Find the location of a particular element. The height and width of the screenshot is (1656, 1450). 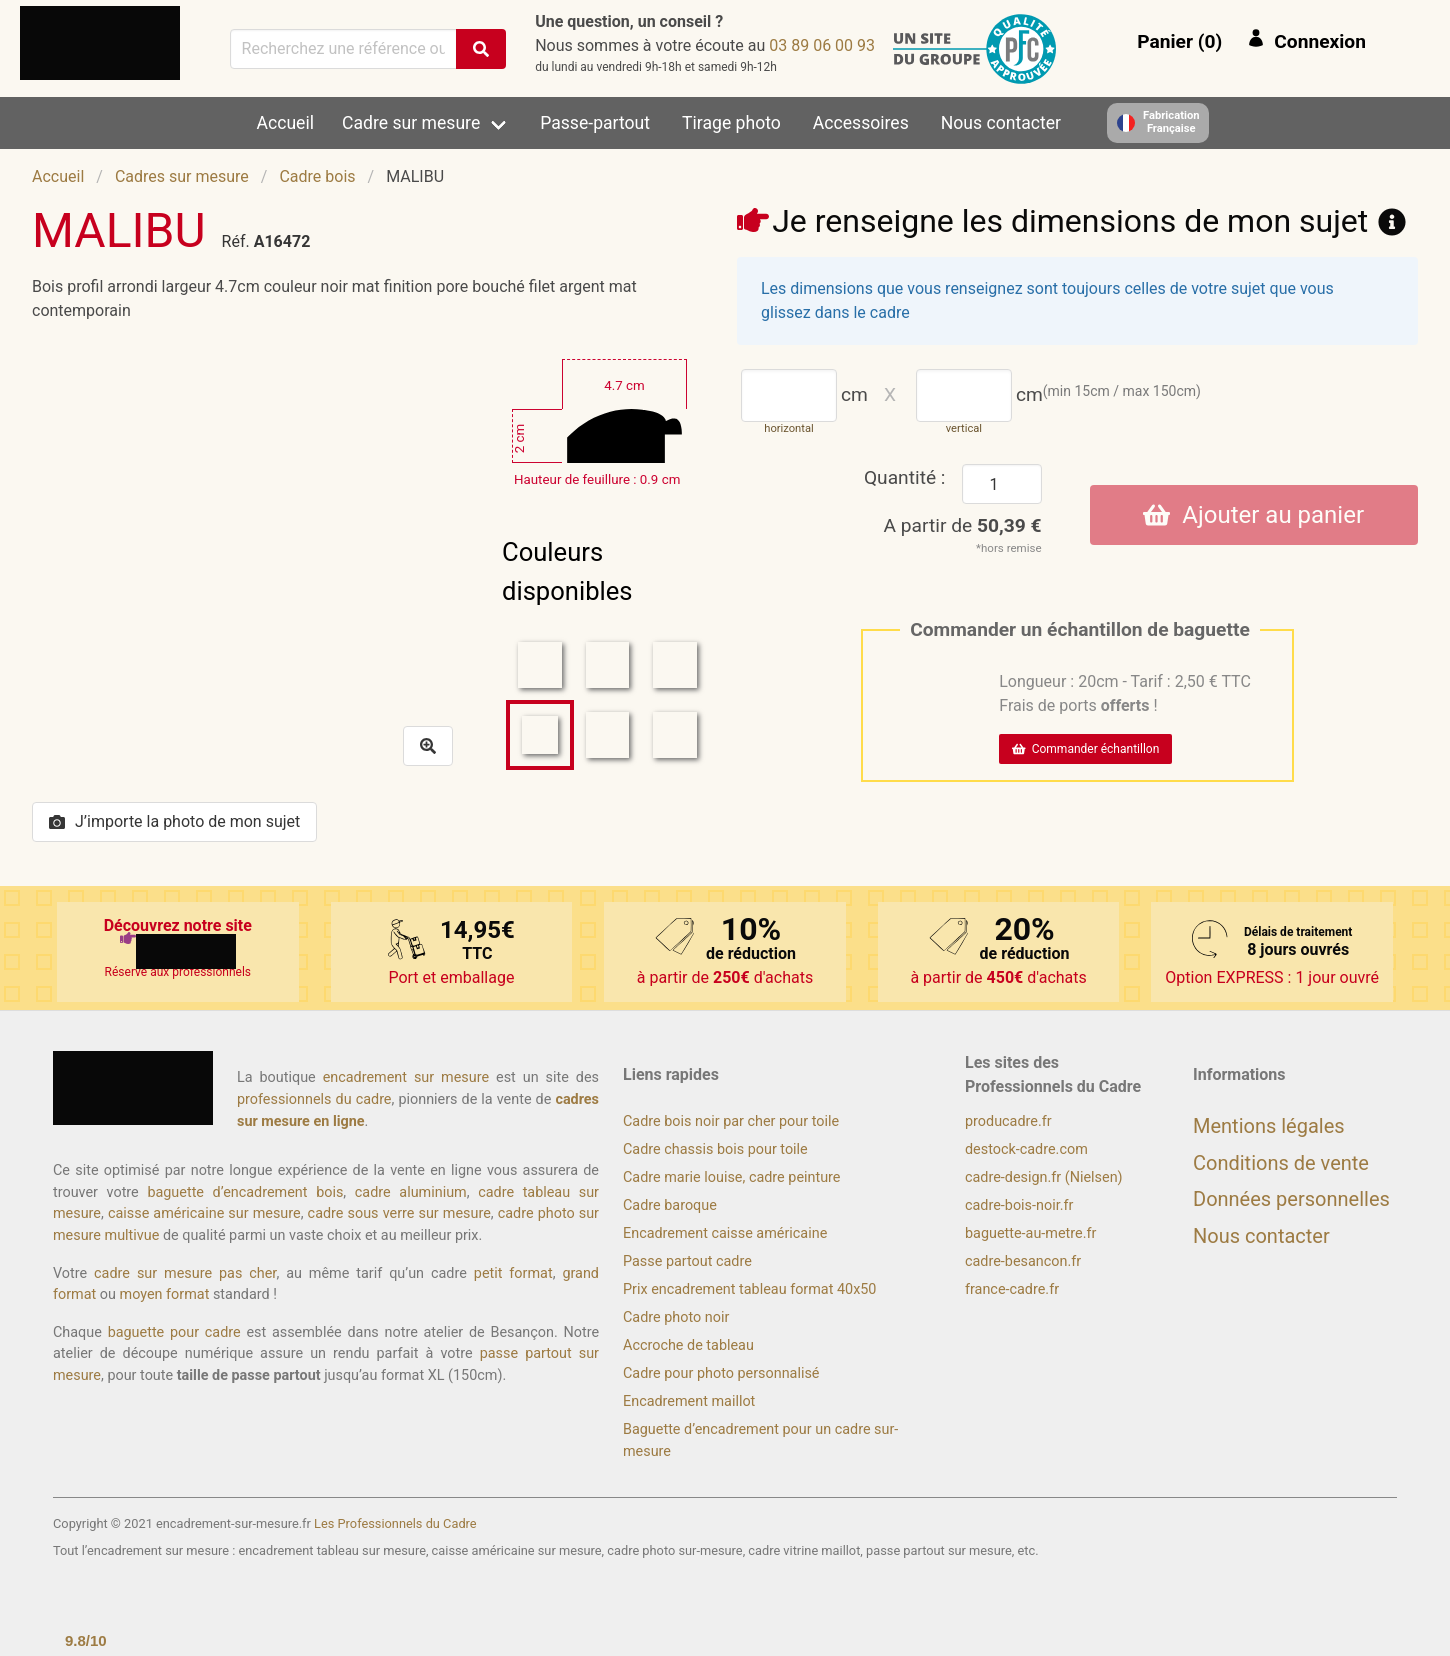

cadre sur mesure pas cher is located at coordinates (185, 1273).